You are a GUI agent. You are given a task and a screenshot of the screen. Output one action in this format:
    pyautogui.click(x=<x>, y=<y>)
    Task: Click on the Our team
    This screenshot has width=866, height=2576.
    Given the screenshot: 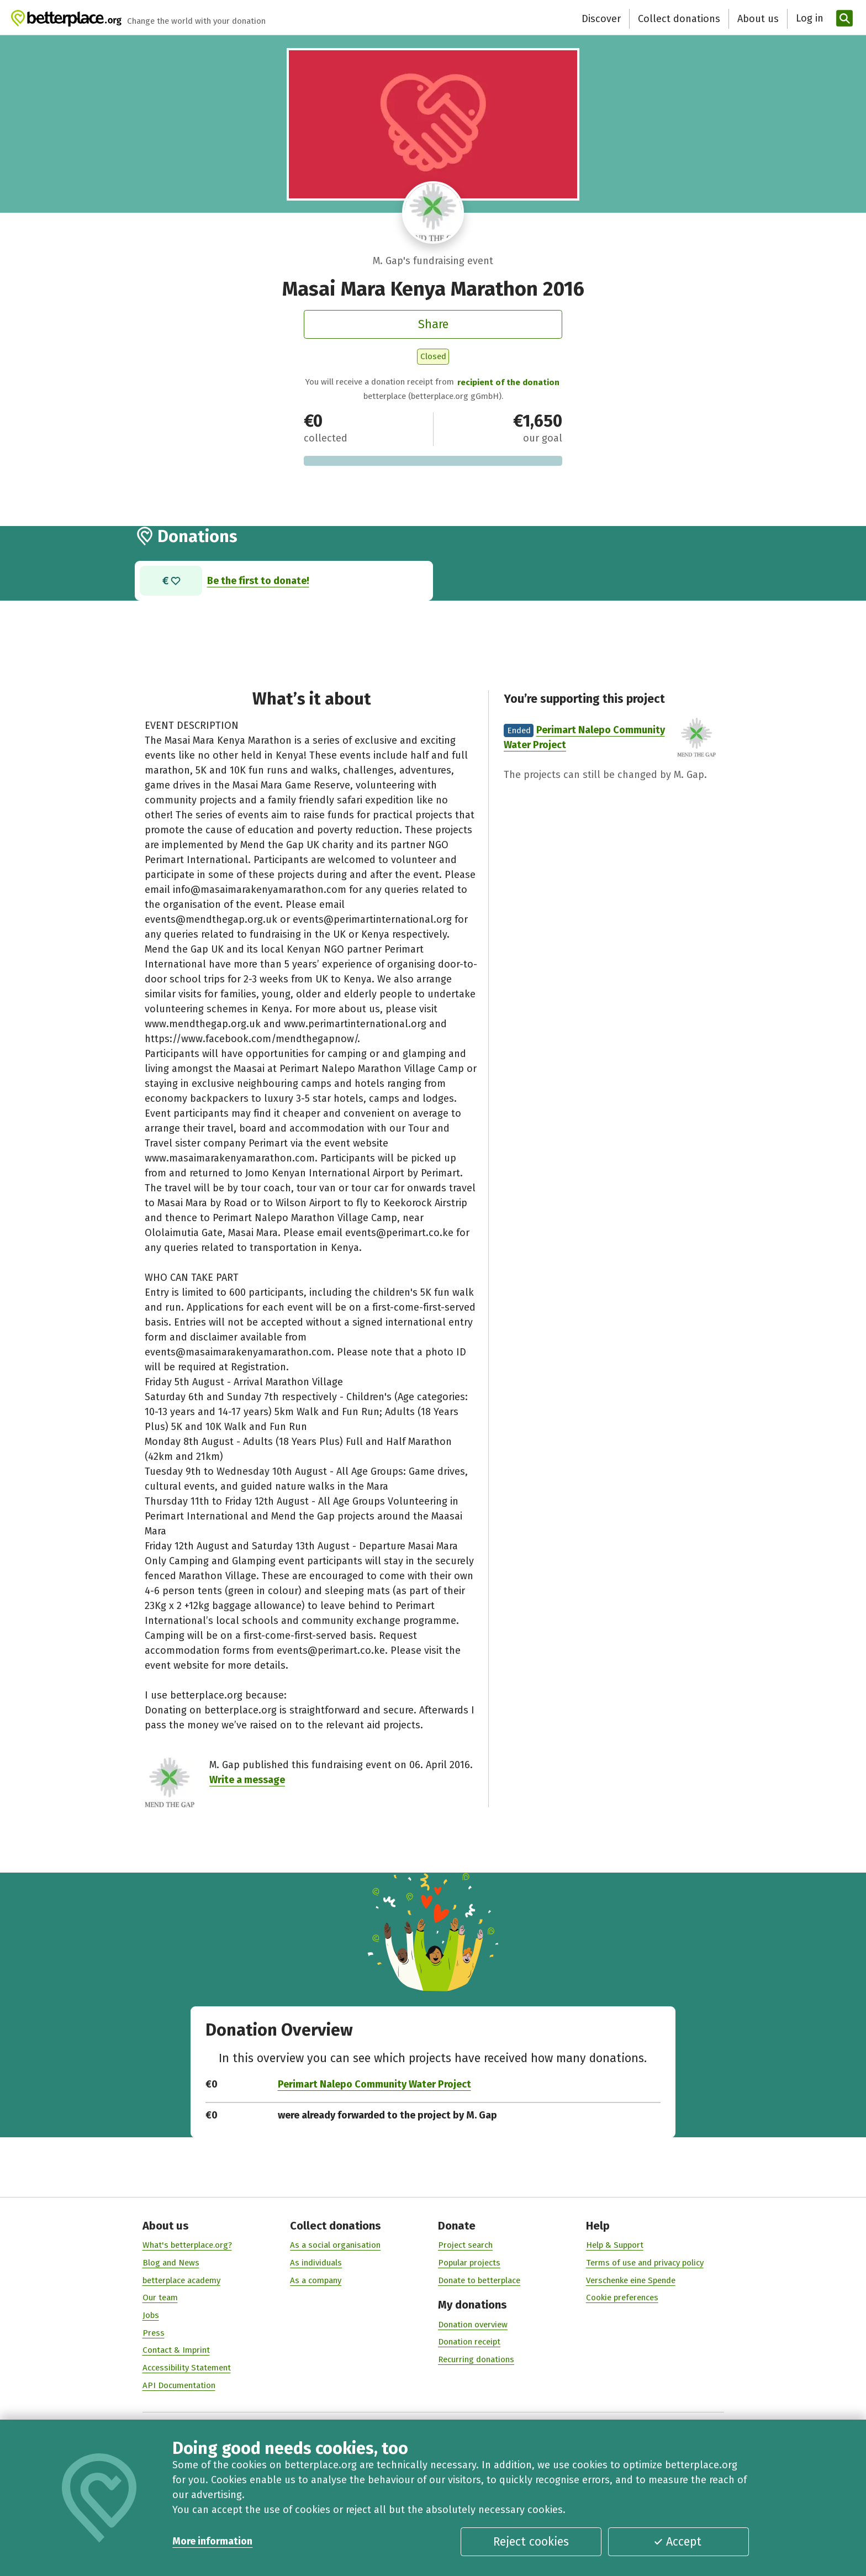 What is the action you would take?
    pyautogui.click(x=160, y=2298)
    